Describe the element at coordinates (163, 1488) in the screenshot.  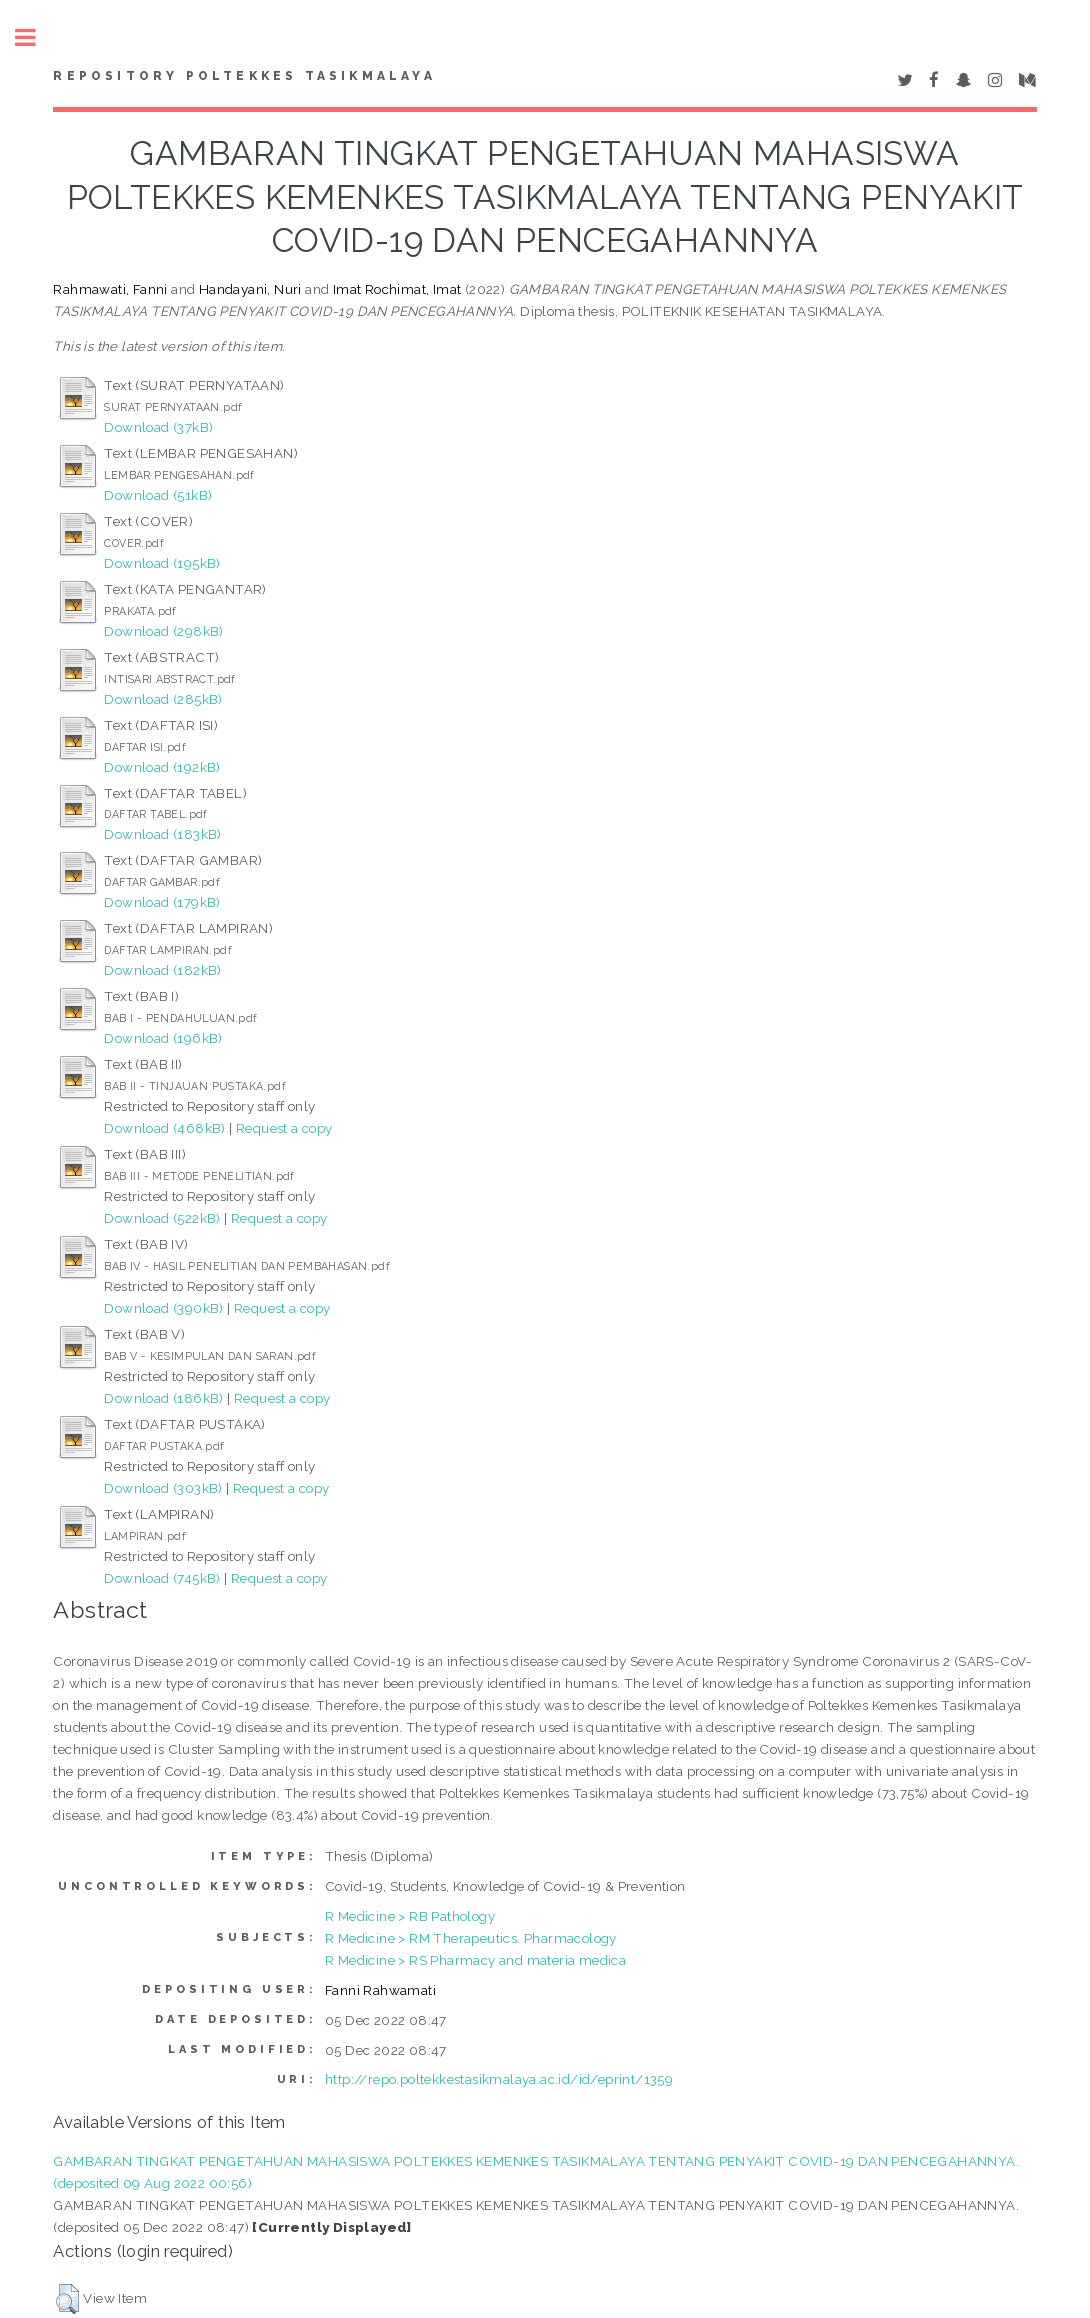
I see `Download (303kB)` at that location.